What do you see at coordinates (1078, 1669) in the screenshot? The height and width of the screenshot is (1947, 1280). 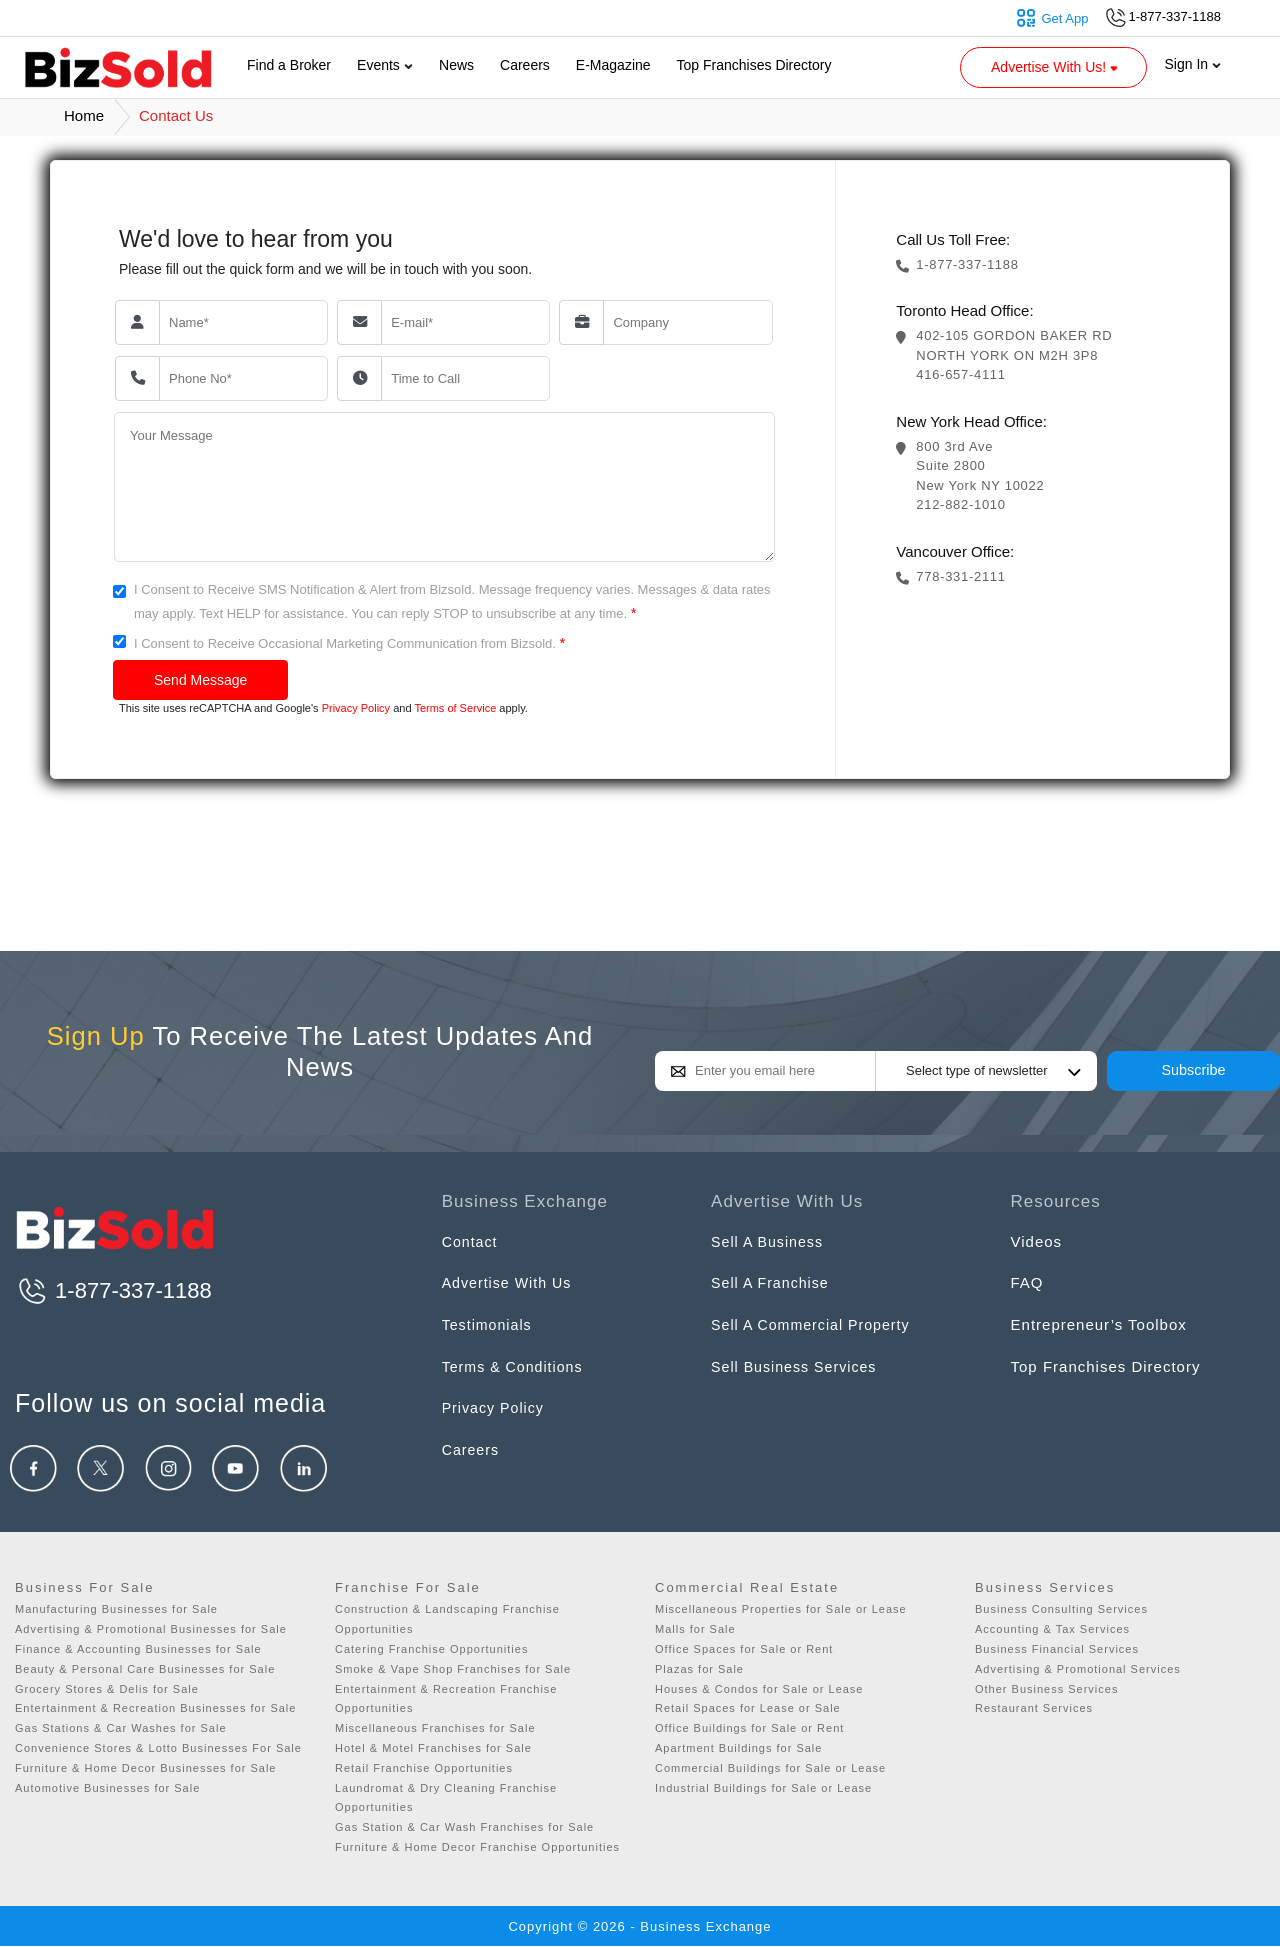 I see `Advertising & Promotional Services` at bounding box center [1078, 1669].